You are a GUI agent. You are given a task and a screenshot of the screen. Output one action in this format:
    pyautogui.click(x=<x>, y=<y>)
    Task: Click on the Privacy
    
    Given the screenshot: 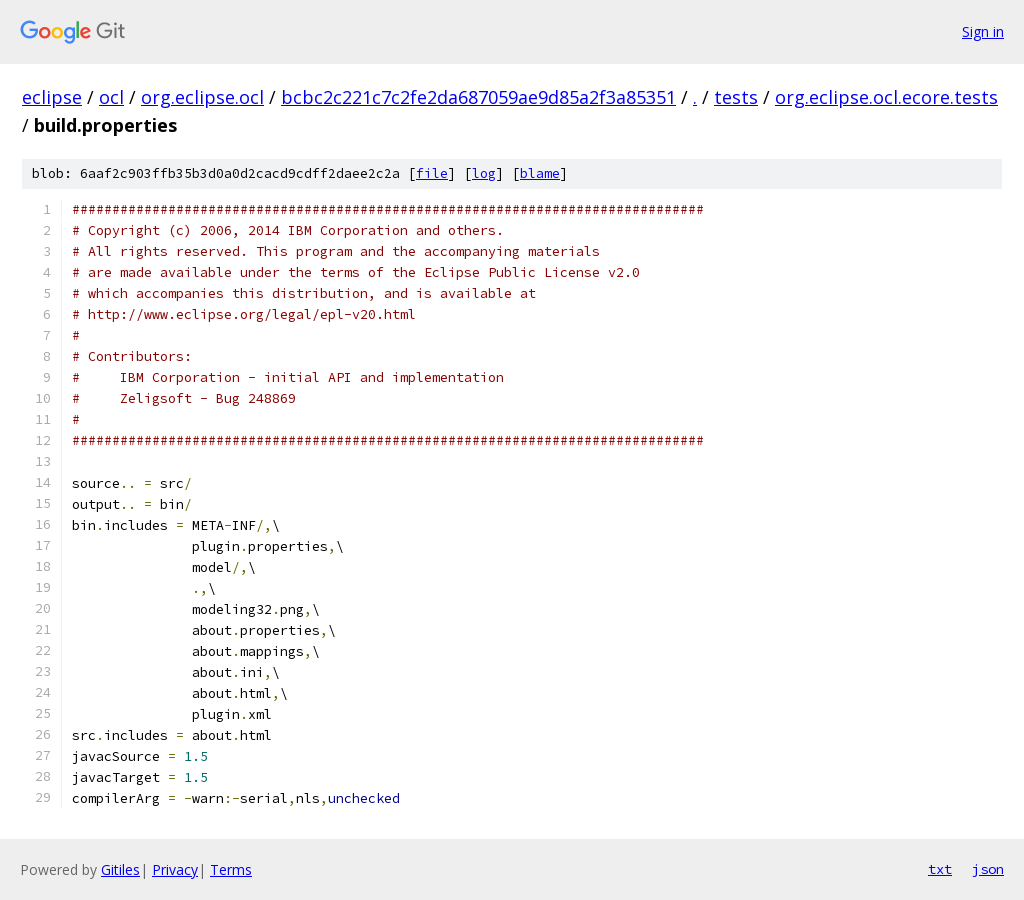 What is the action you would take?
    pyautogui.click(x=175, y=869)
    